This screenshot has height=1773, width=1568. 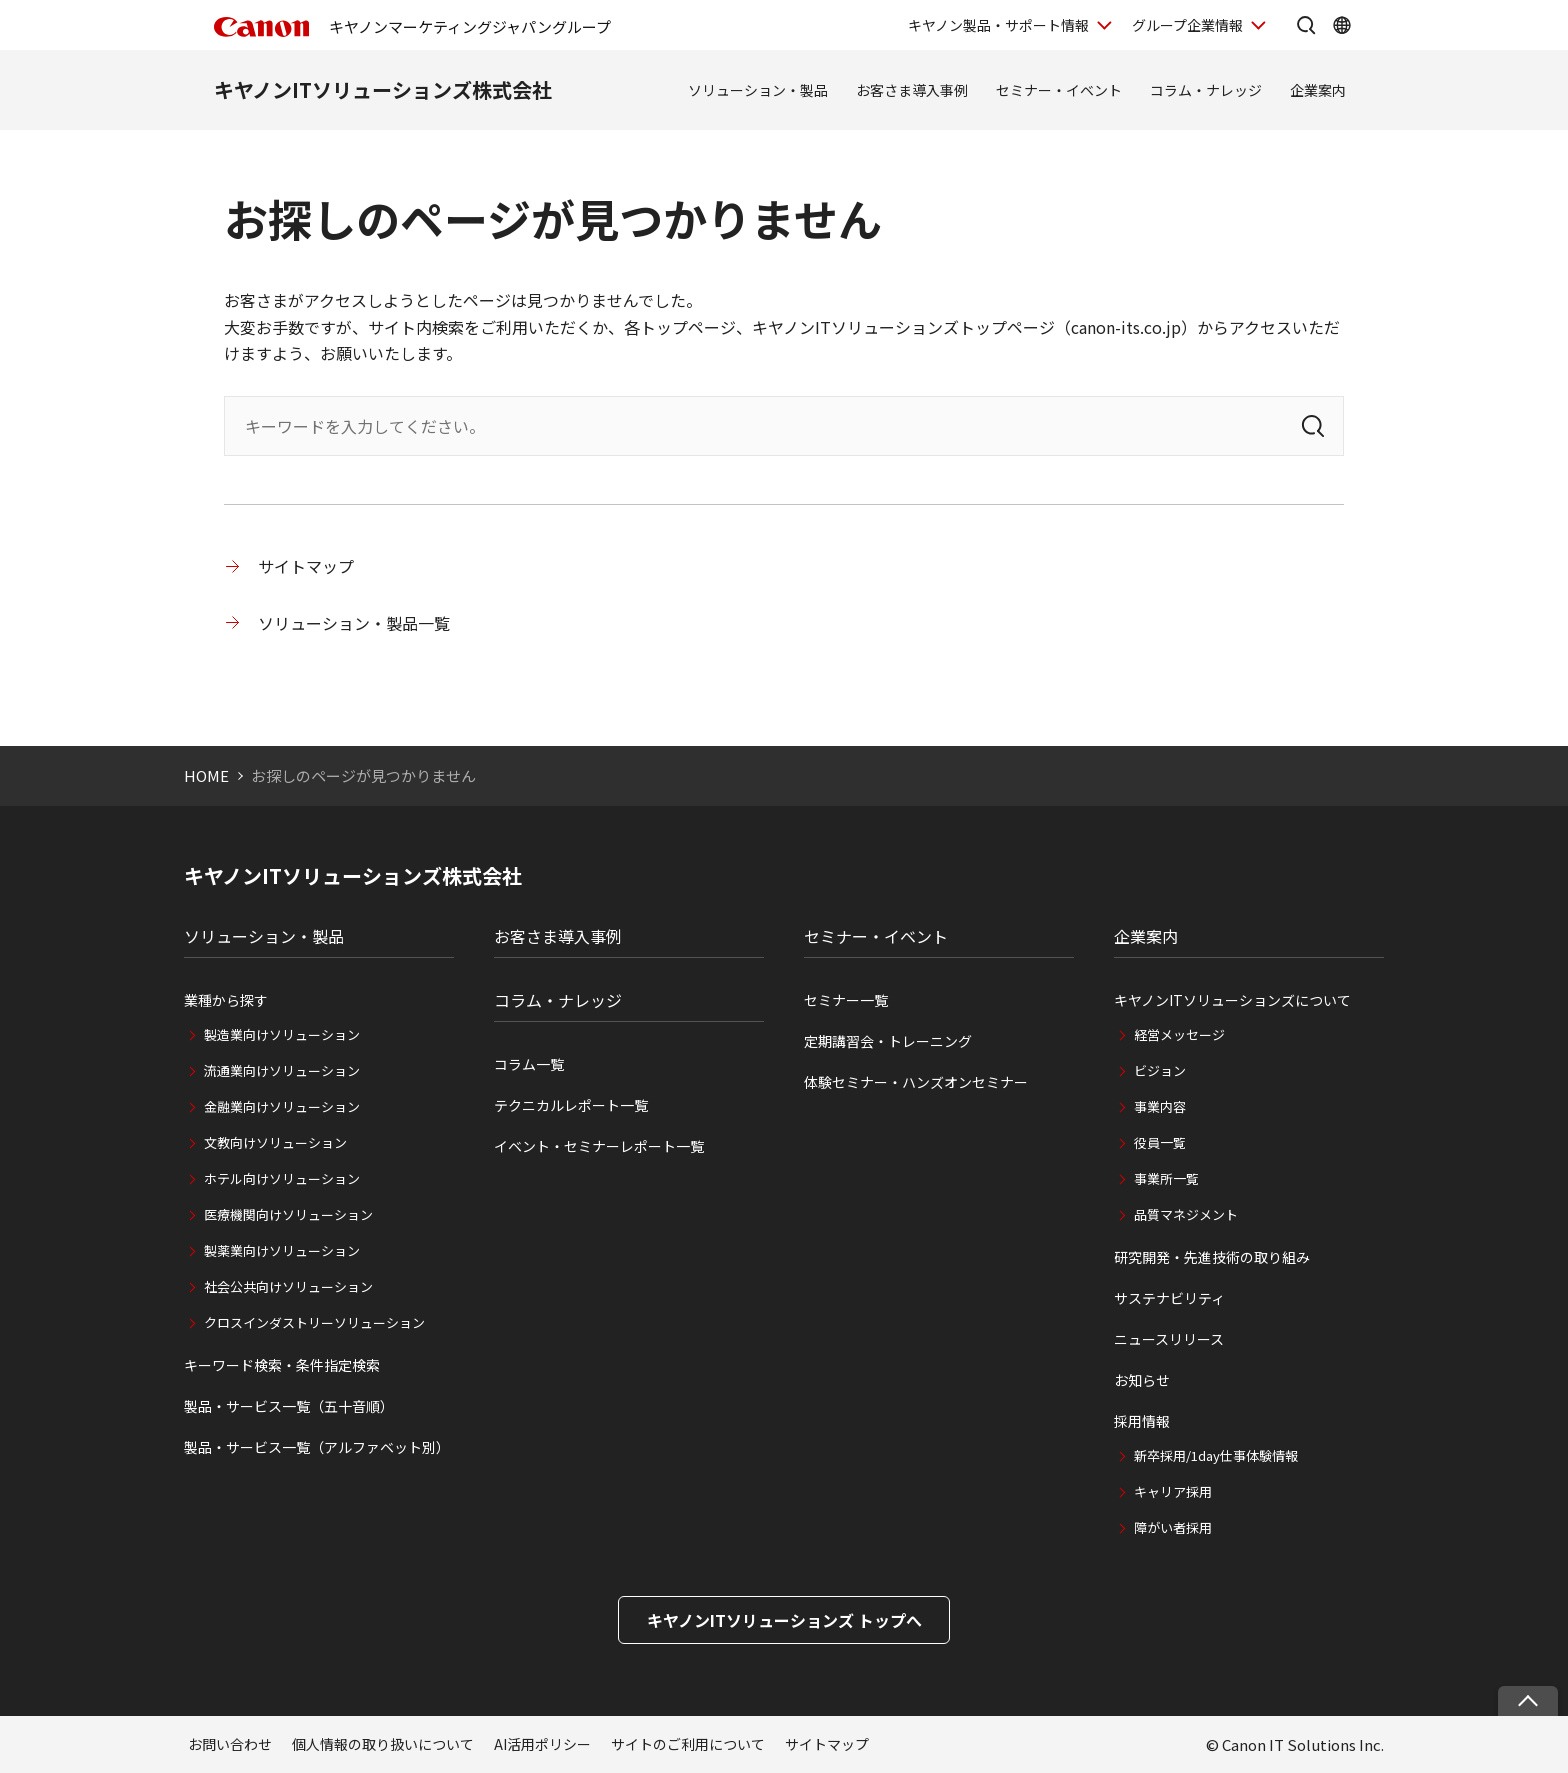 What do you see at coordinates (1186, 1214) in the screenshot?
I see `品質マネジメント` at bounding box center [1186, 1214].